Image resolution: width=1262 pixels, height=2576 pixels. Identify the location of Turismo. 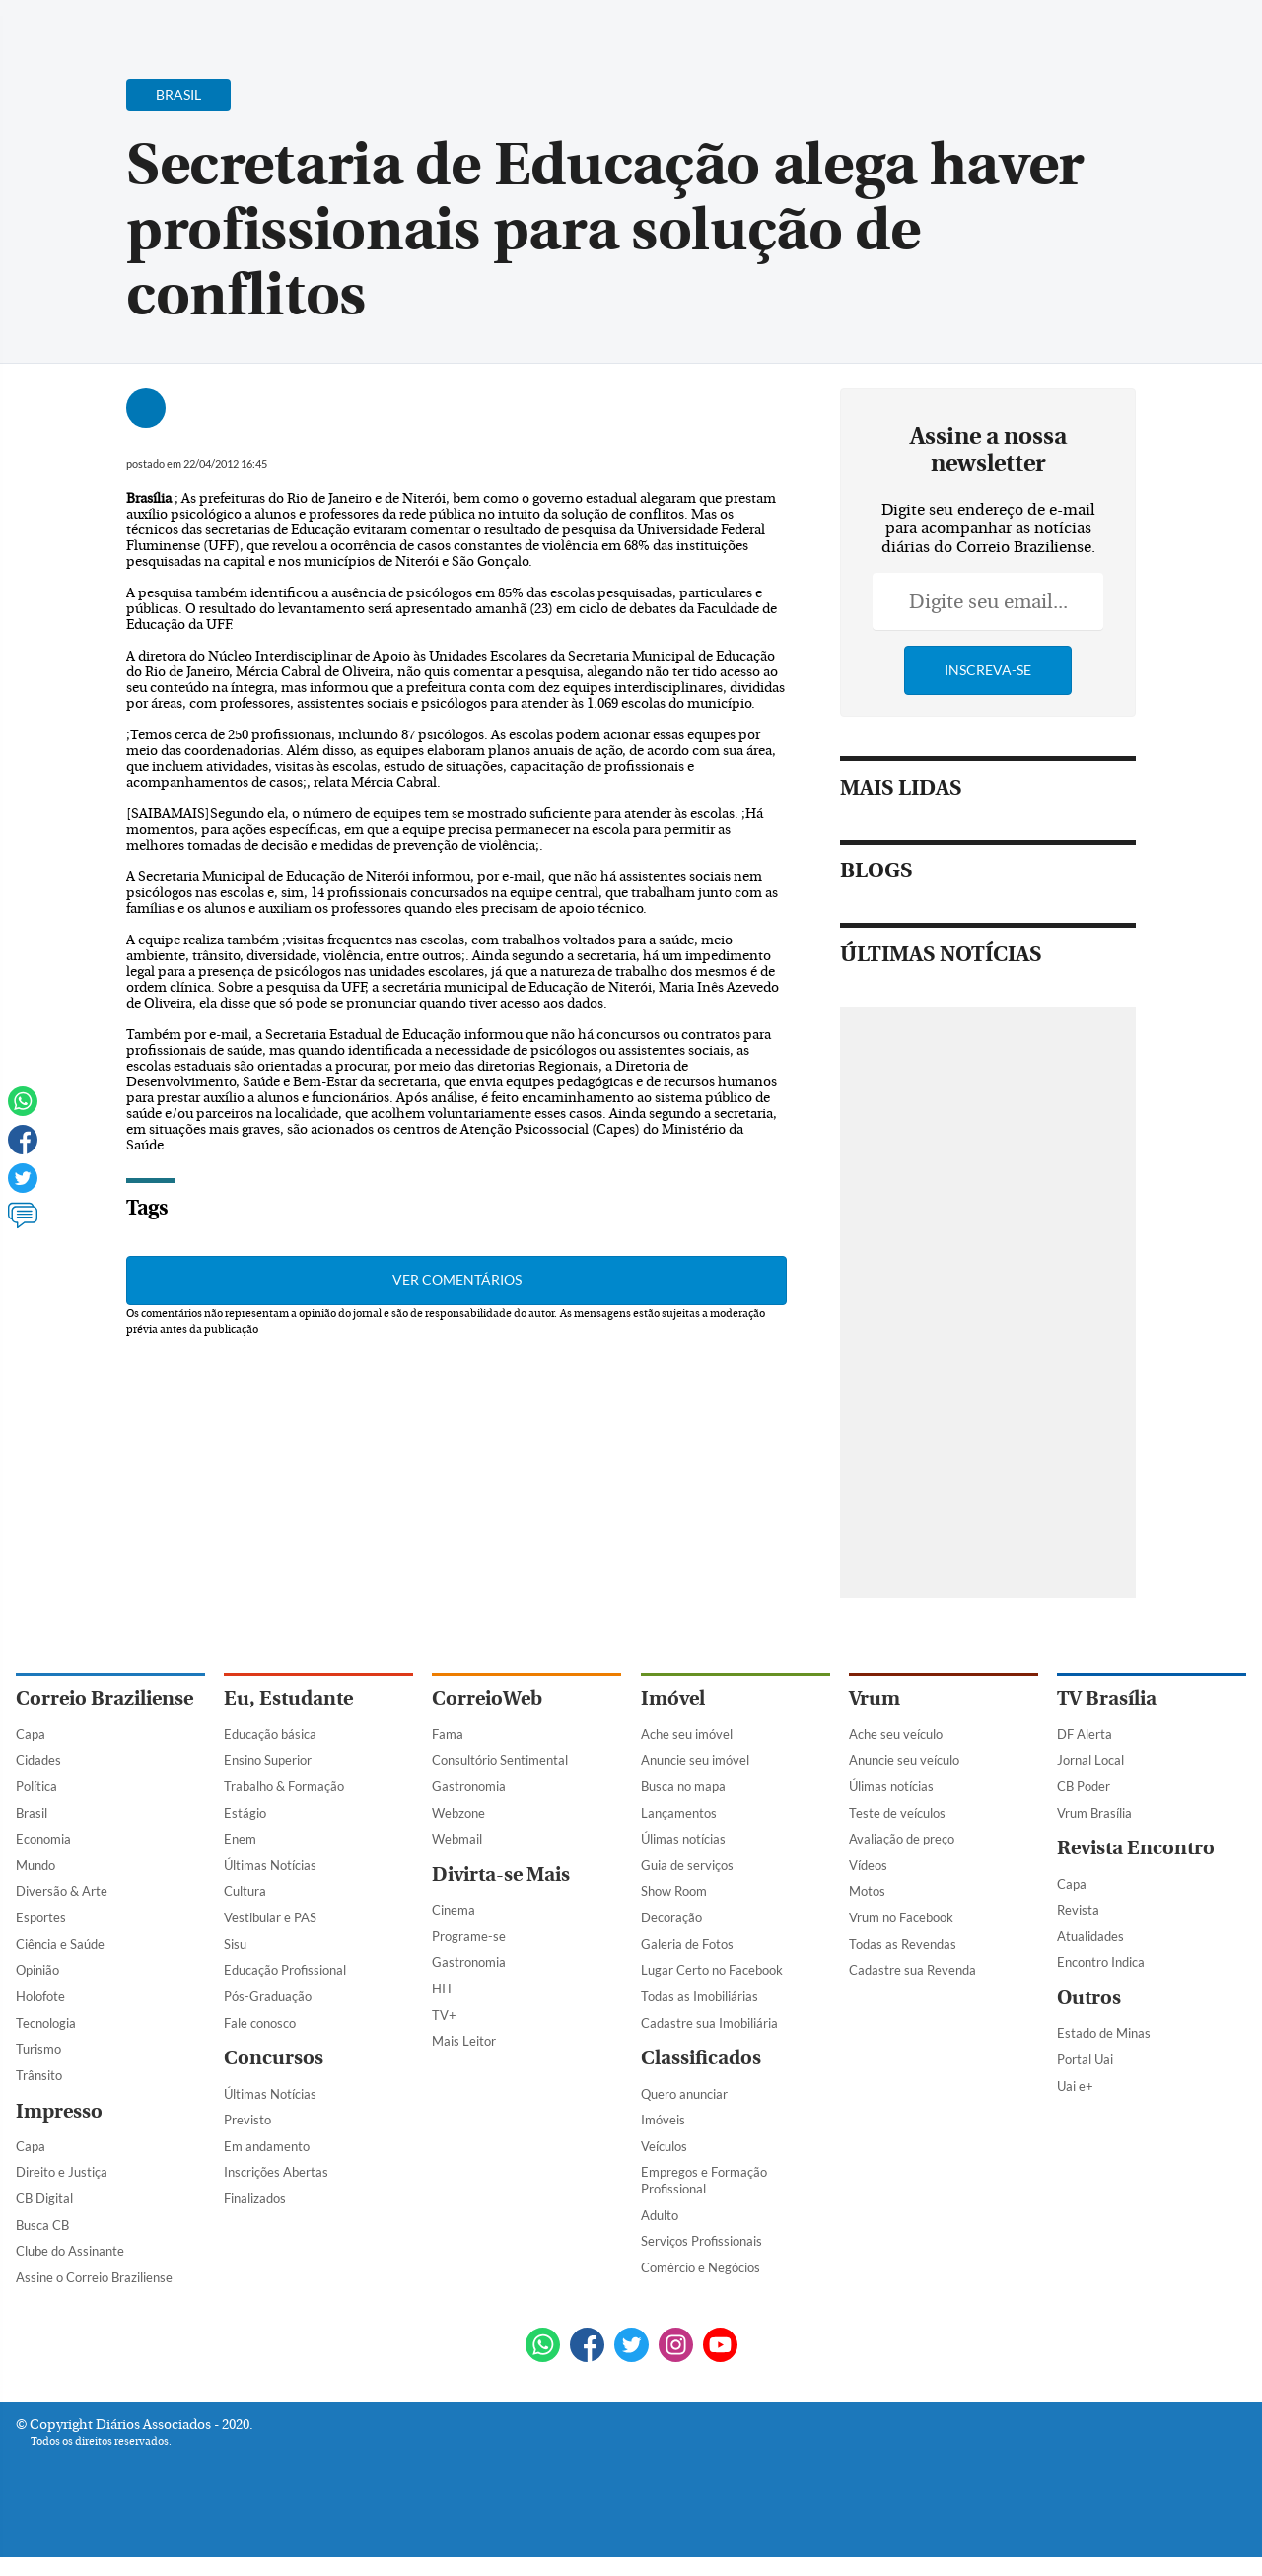
(38, 2048).